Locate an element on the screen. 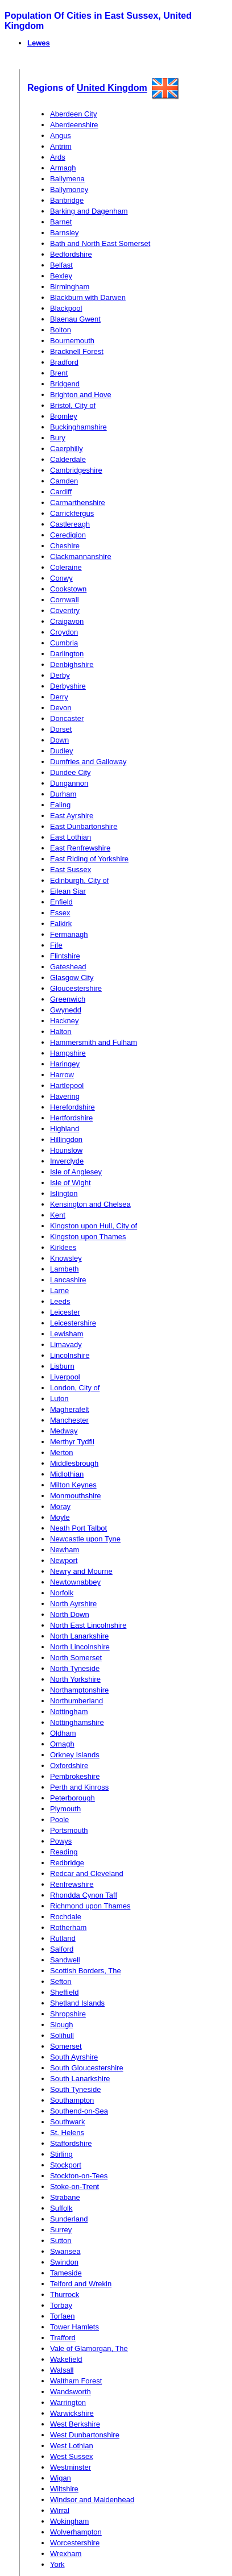  Kensington and Chelsea is located at coordinates (90, 1204).